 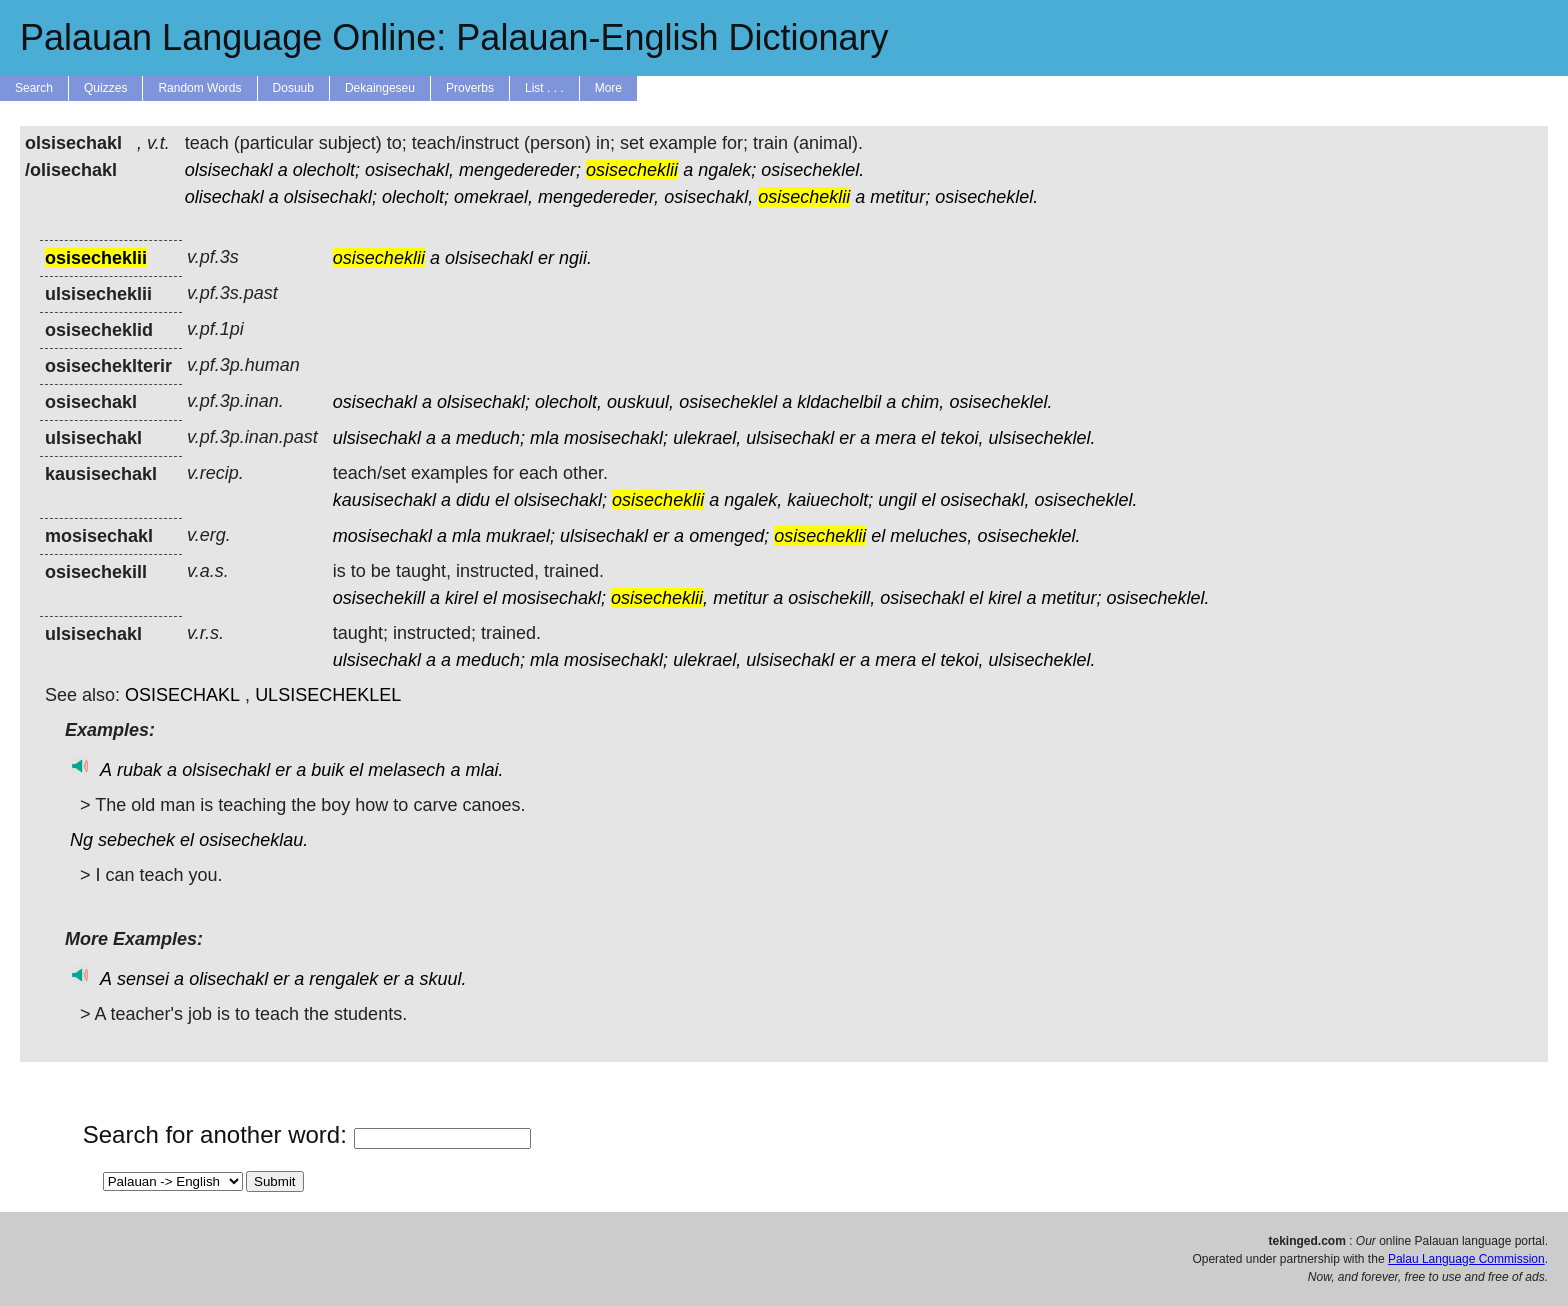 I want to click on List . . ., so click(x=544, y=88).